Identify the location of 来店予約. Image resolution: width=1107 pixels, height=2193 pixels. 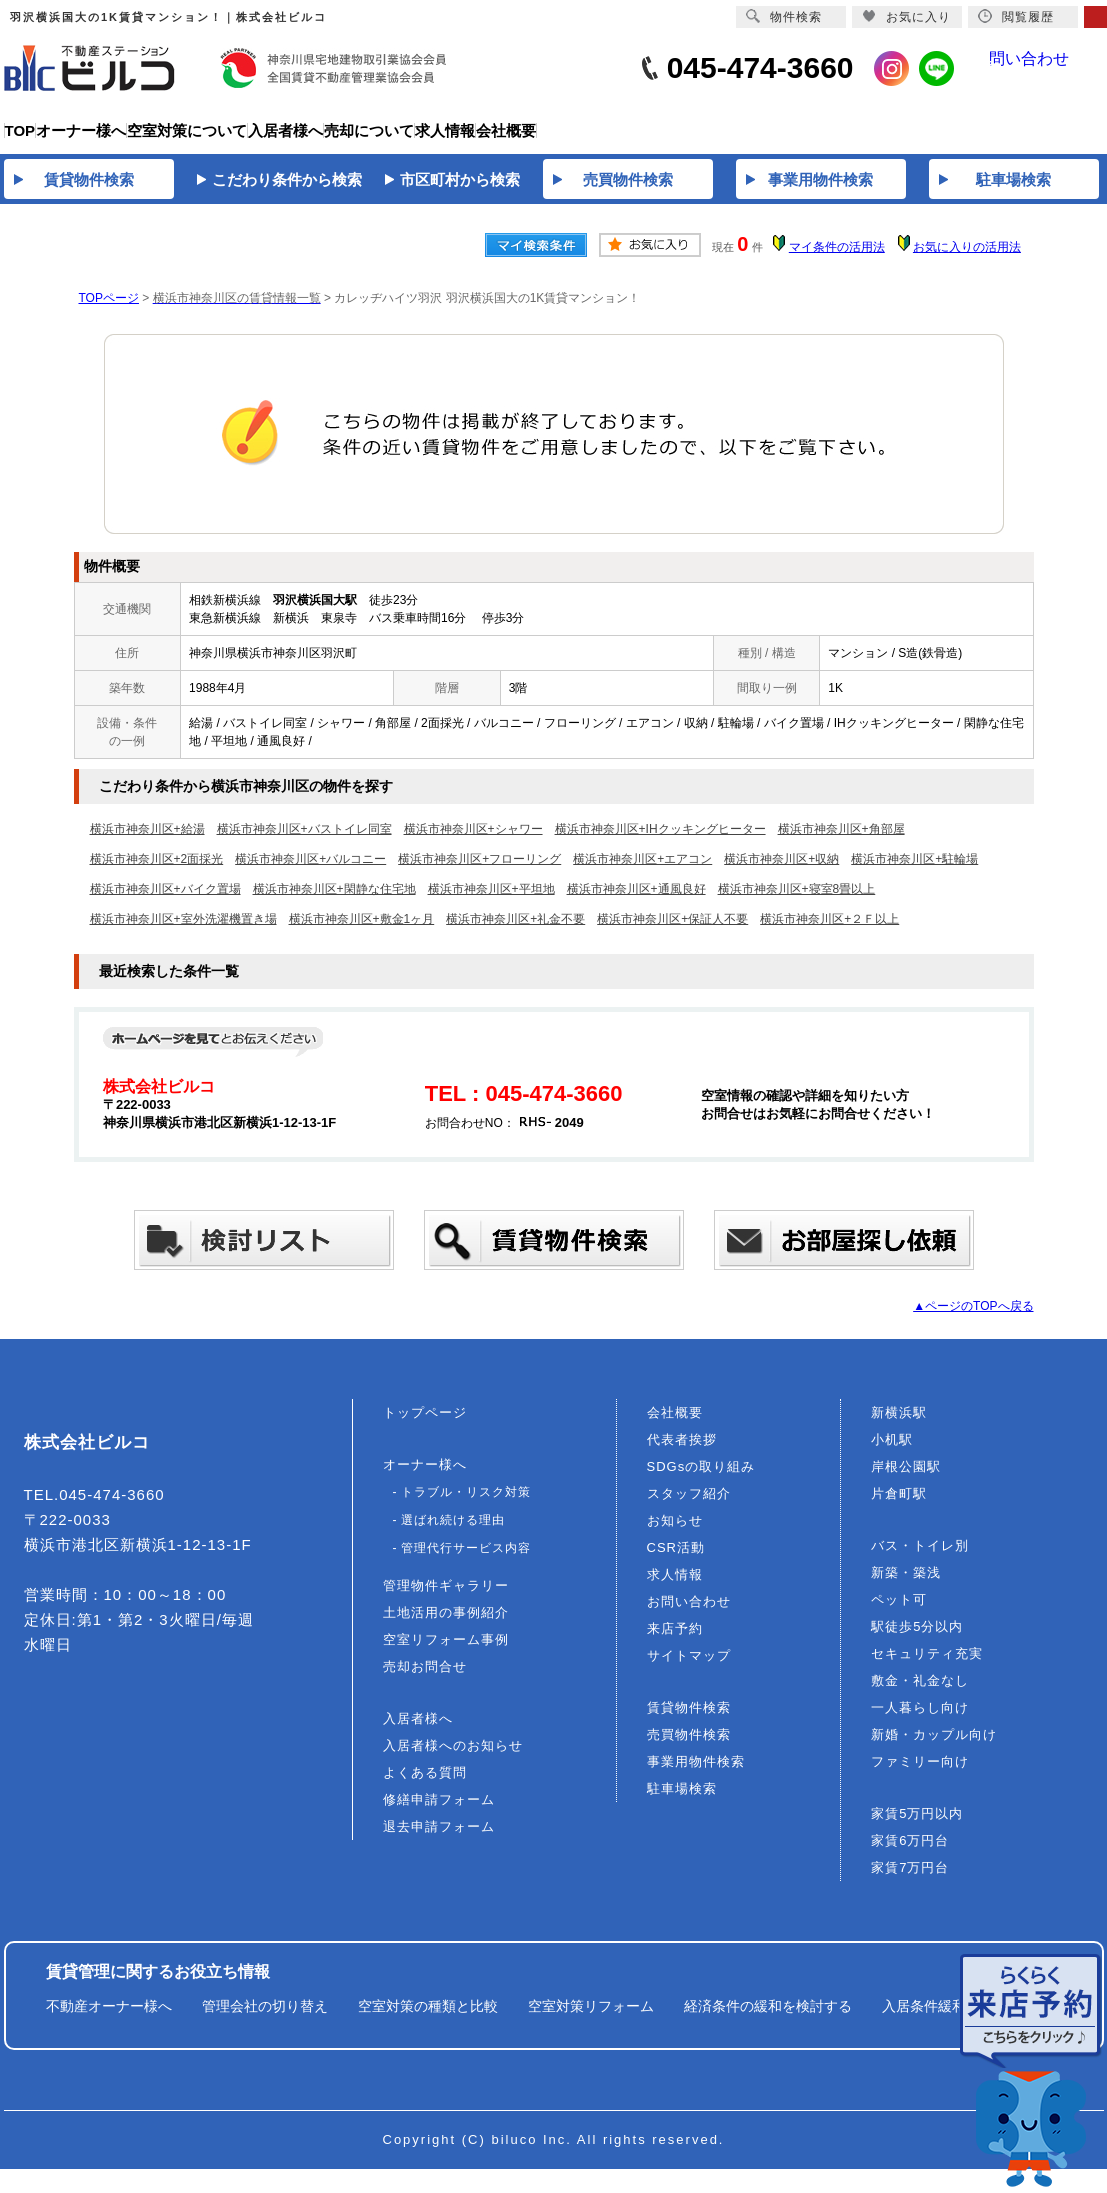
(675, 1640).